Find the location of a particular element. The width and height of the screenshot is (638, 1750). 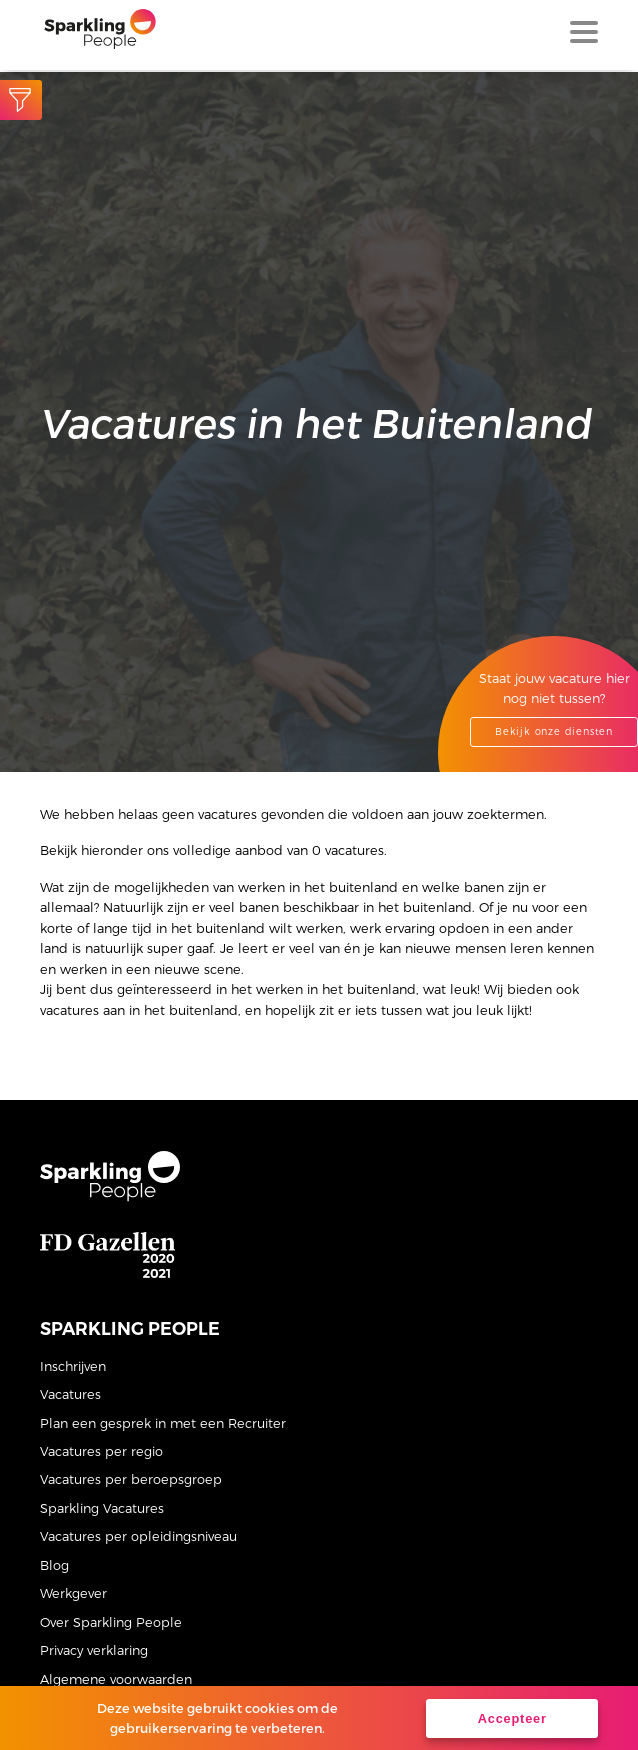

Accepteer is located at coordinates (512, 1718).